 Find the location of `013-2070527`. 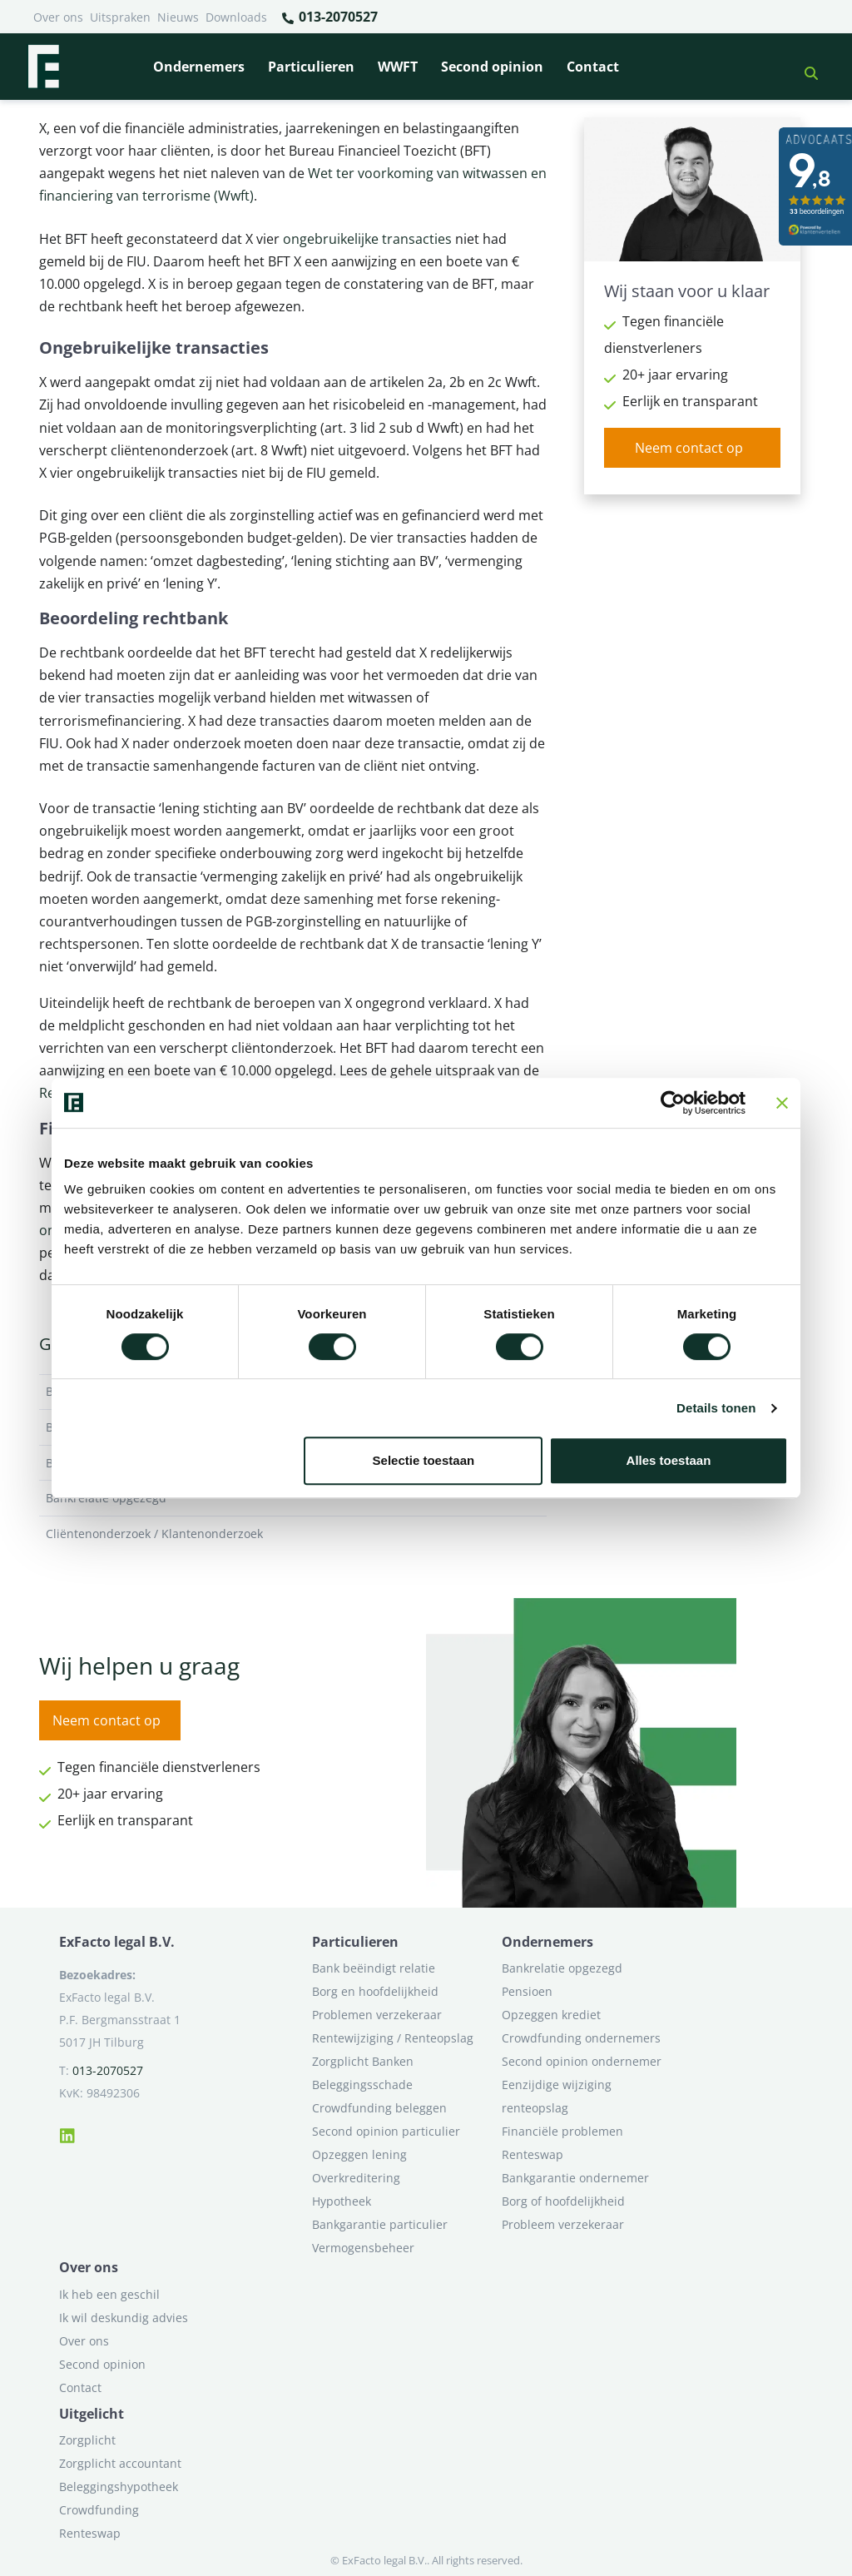

013-2070527 is located at coordinates (329, 17).